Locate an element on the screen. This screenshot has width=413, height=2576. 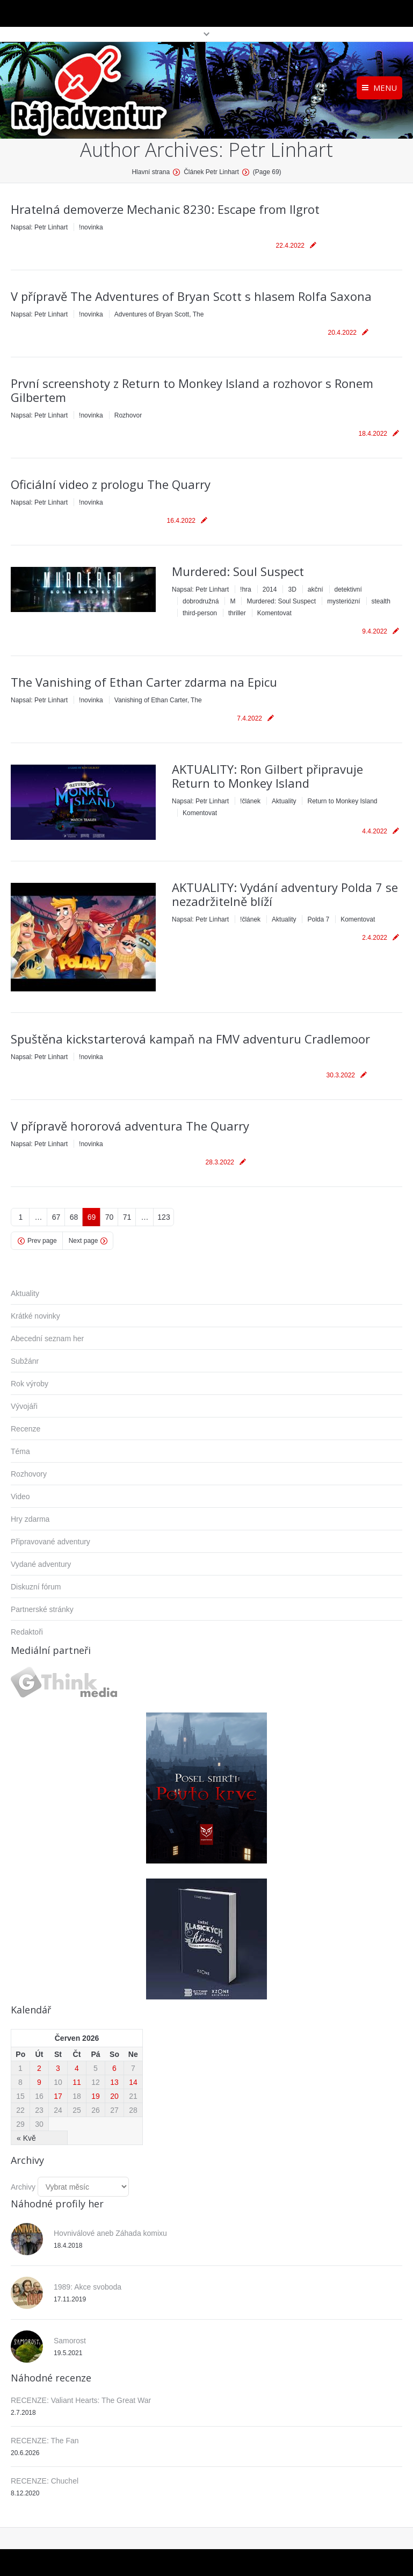
akční is located at coordinates (315, 589).